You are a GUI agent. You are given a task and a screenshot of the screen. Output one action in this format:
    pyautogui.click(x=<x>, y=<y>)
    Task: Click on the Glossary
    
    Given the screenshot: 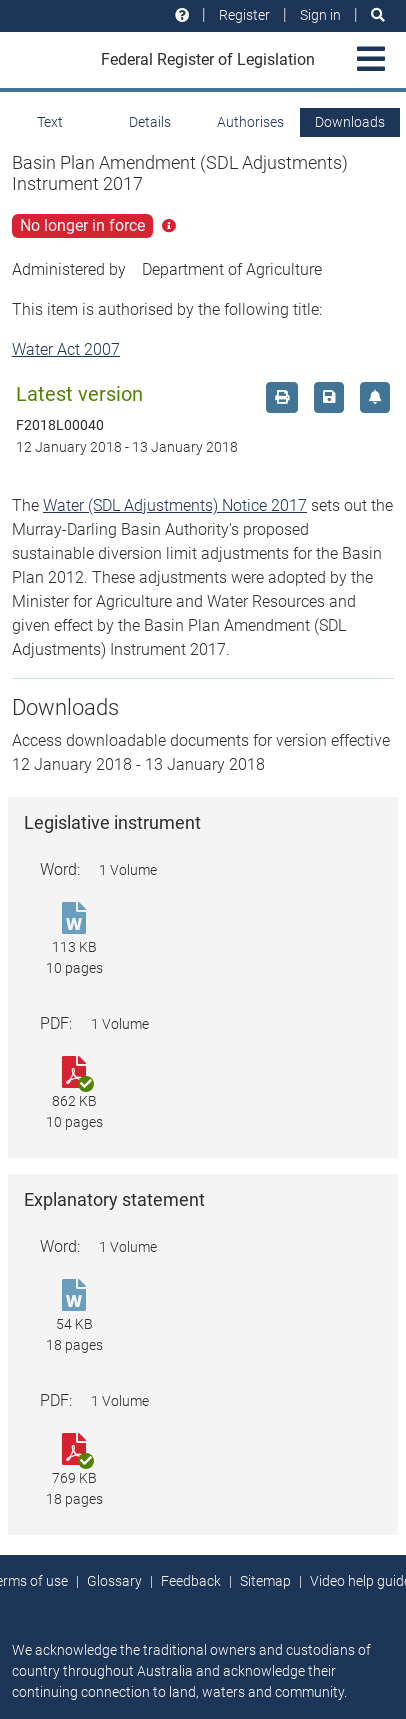 What is the action you would take?
    pyautogui.click(x=114, y=1581)
    